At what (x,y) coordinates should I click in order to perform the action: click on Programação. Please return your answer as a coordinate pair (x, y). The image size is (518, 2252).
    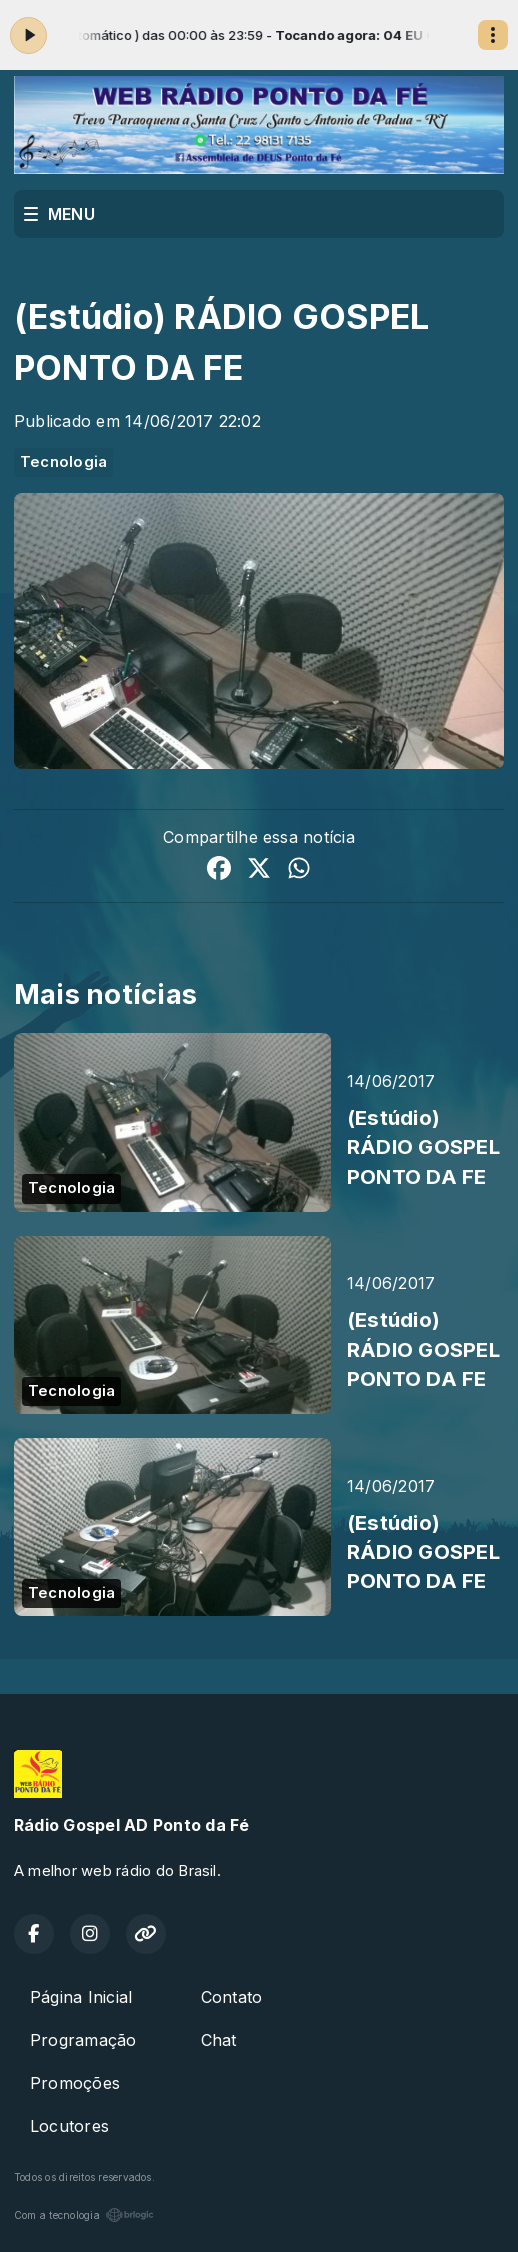
    Looking at the image, I should click on (83, 2040).